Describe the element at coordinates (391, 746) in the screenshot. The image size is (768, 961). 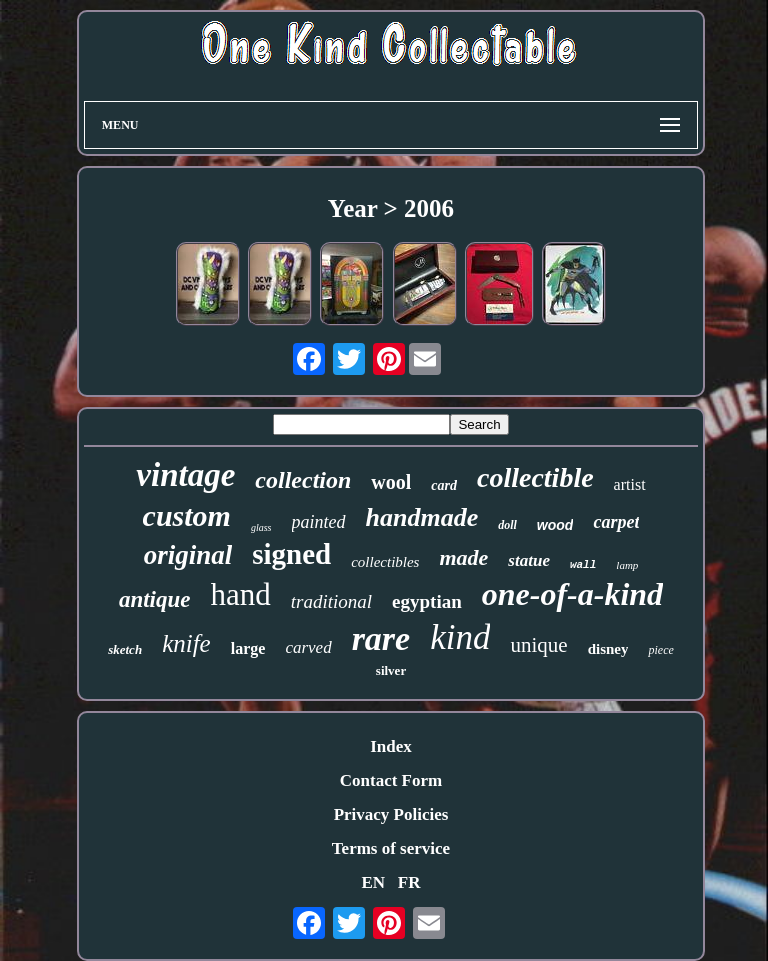
I see `Index` at that location.